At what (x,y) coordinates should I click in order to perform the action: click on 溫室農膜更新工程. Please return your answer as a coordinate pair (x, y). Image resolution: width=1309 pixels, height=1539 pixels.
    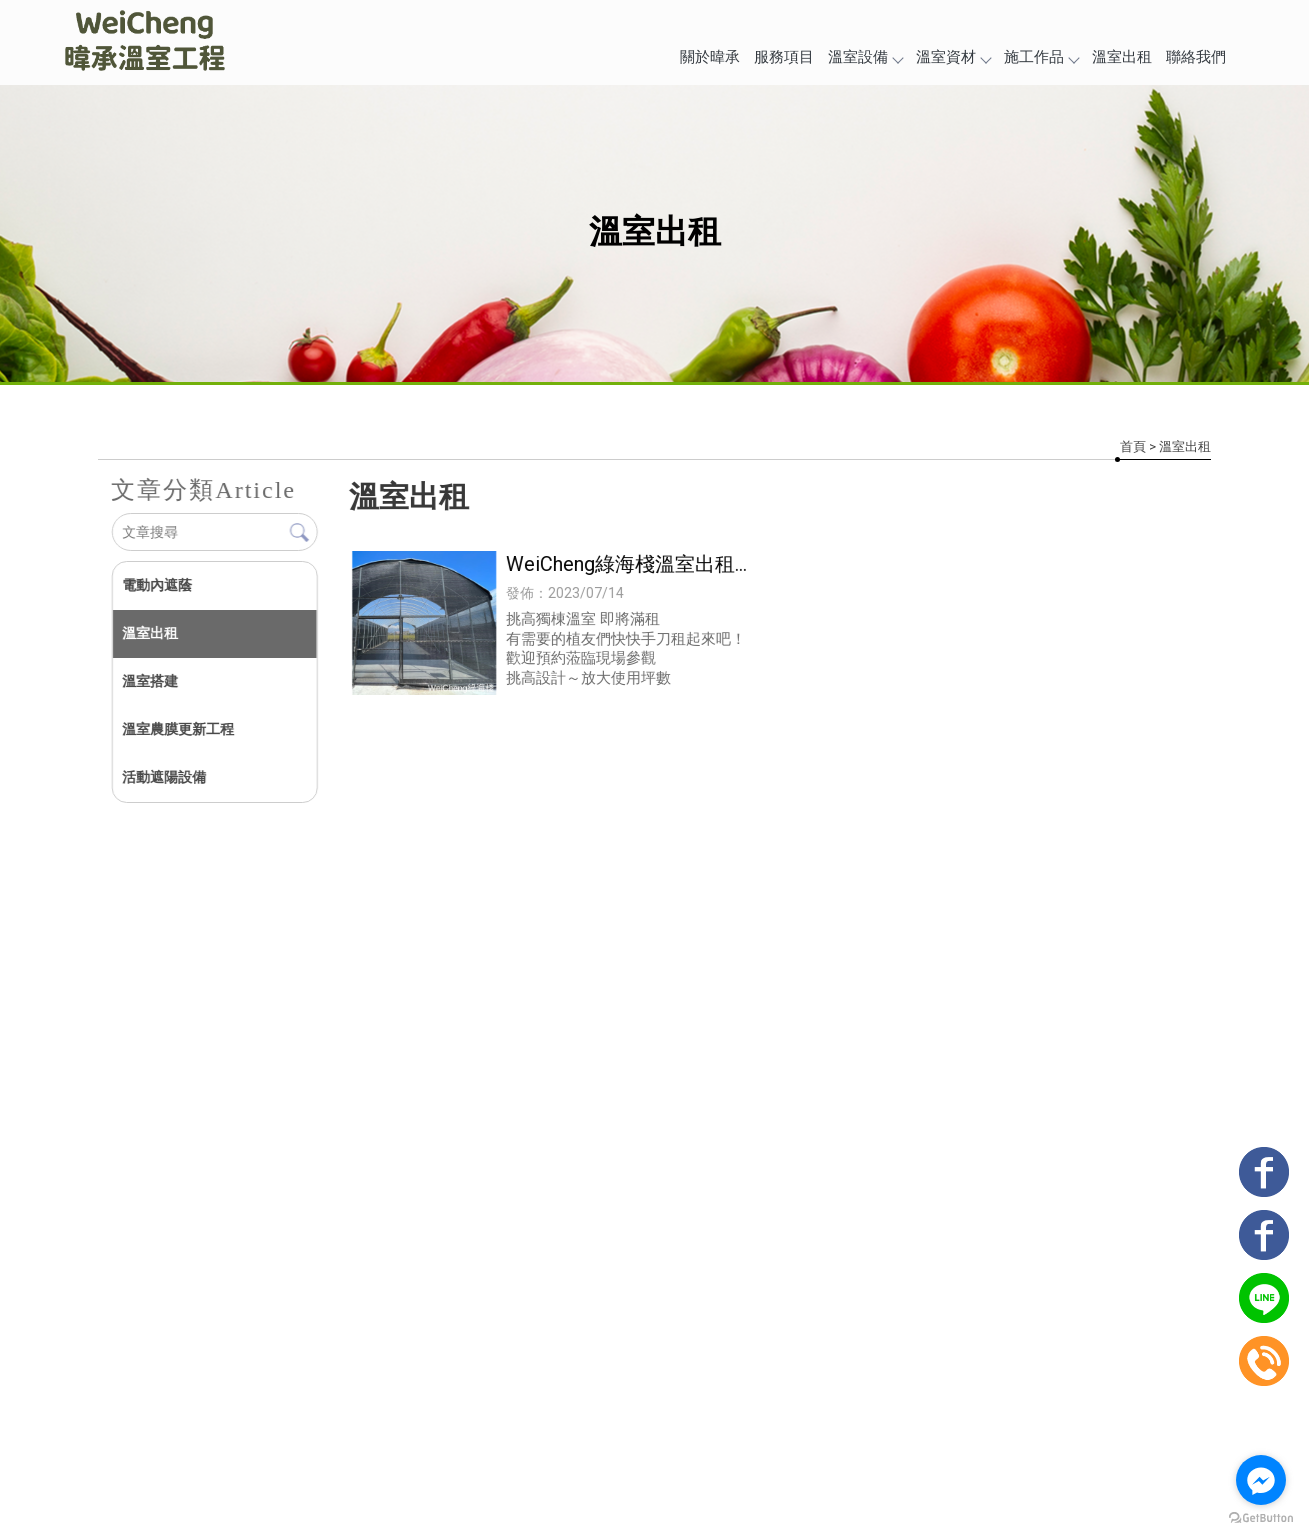
    Looking at the image, I should click on (178, 729).